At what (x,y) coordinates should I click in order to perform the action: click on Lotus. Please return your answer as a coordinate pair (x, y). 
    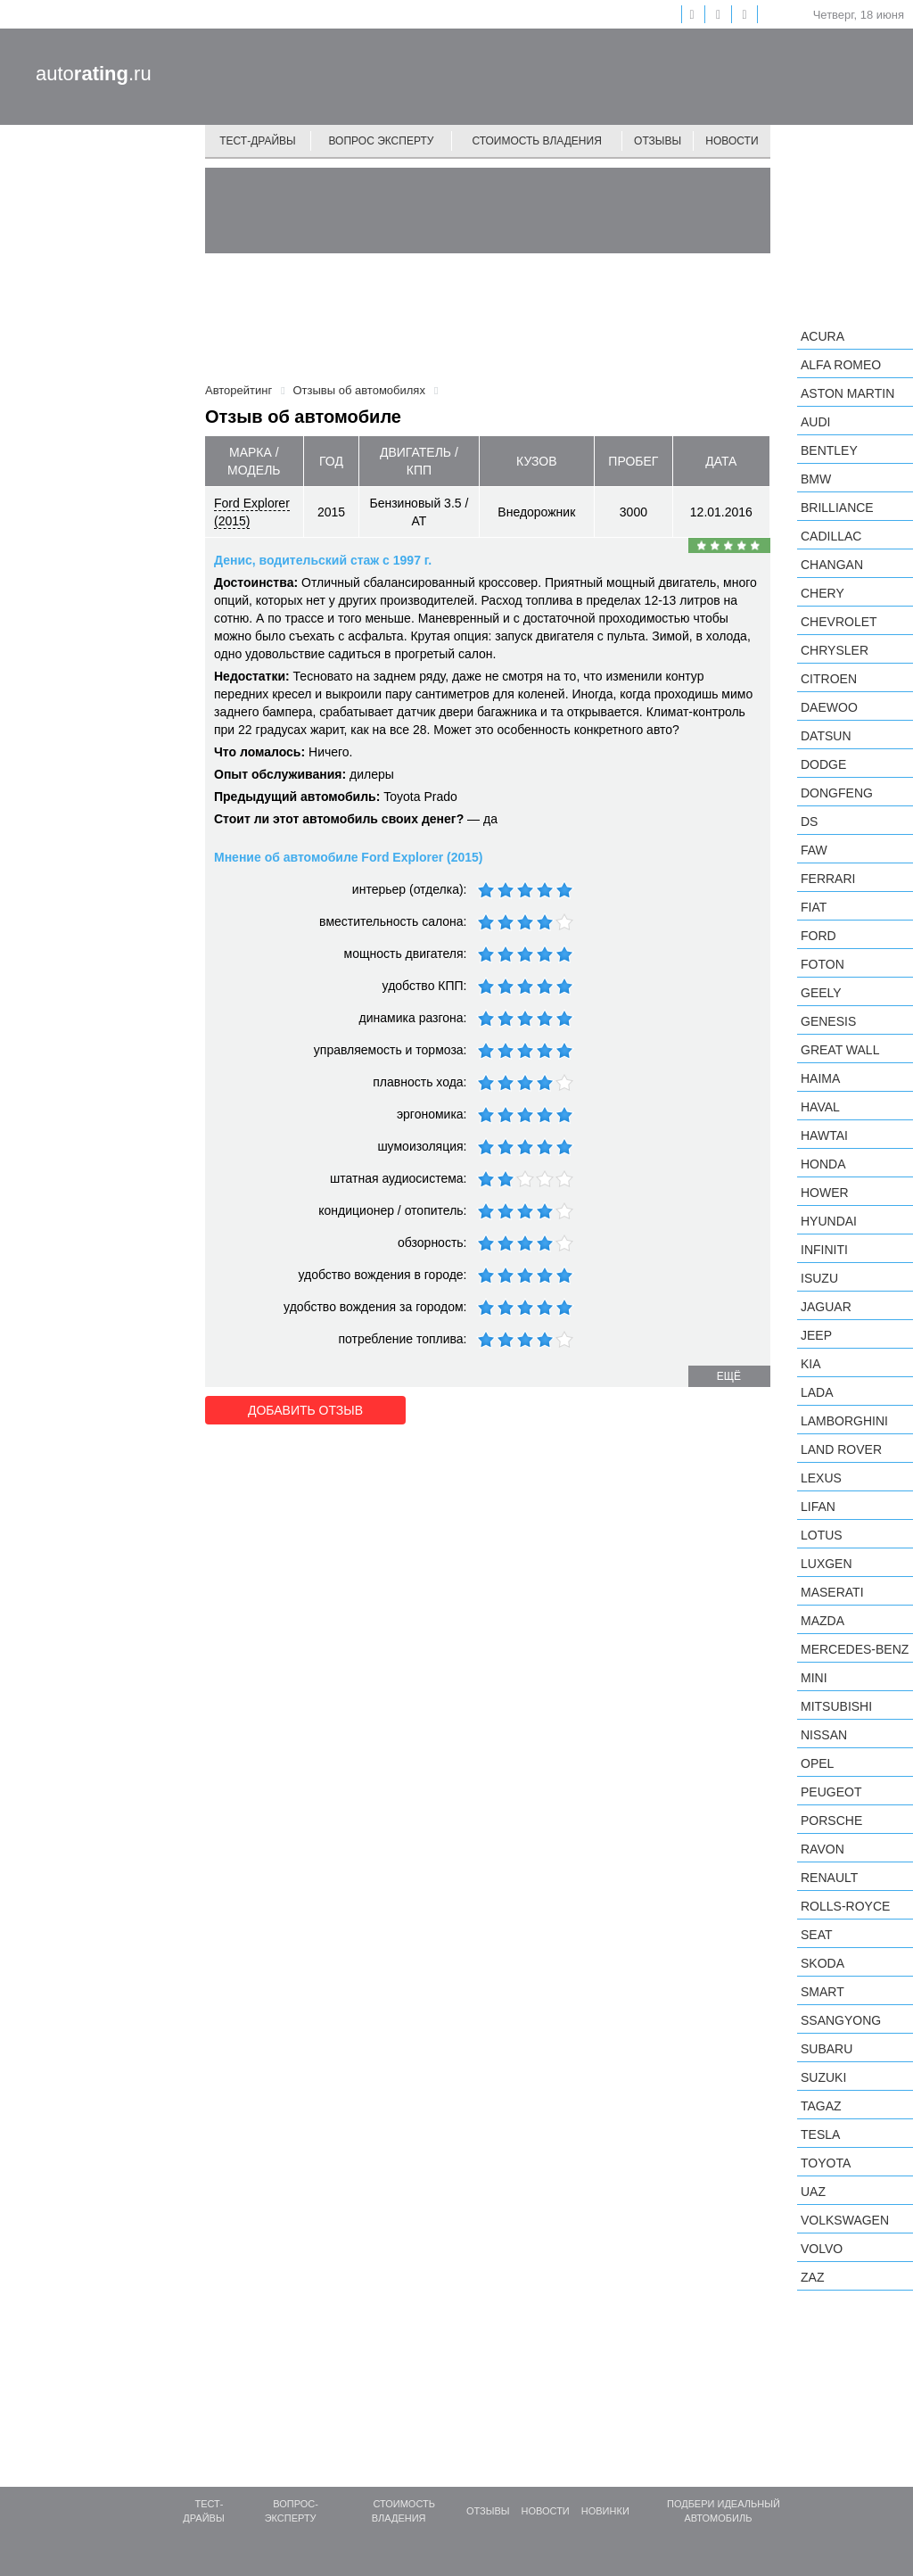
    Looking at the image, I should click on (822, 1535).